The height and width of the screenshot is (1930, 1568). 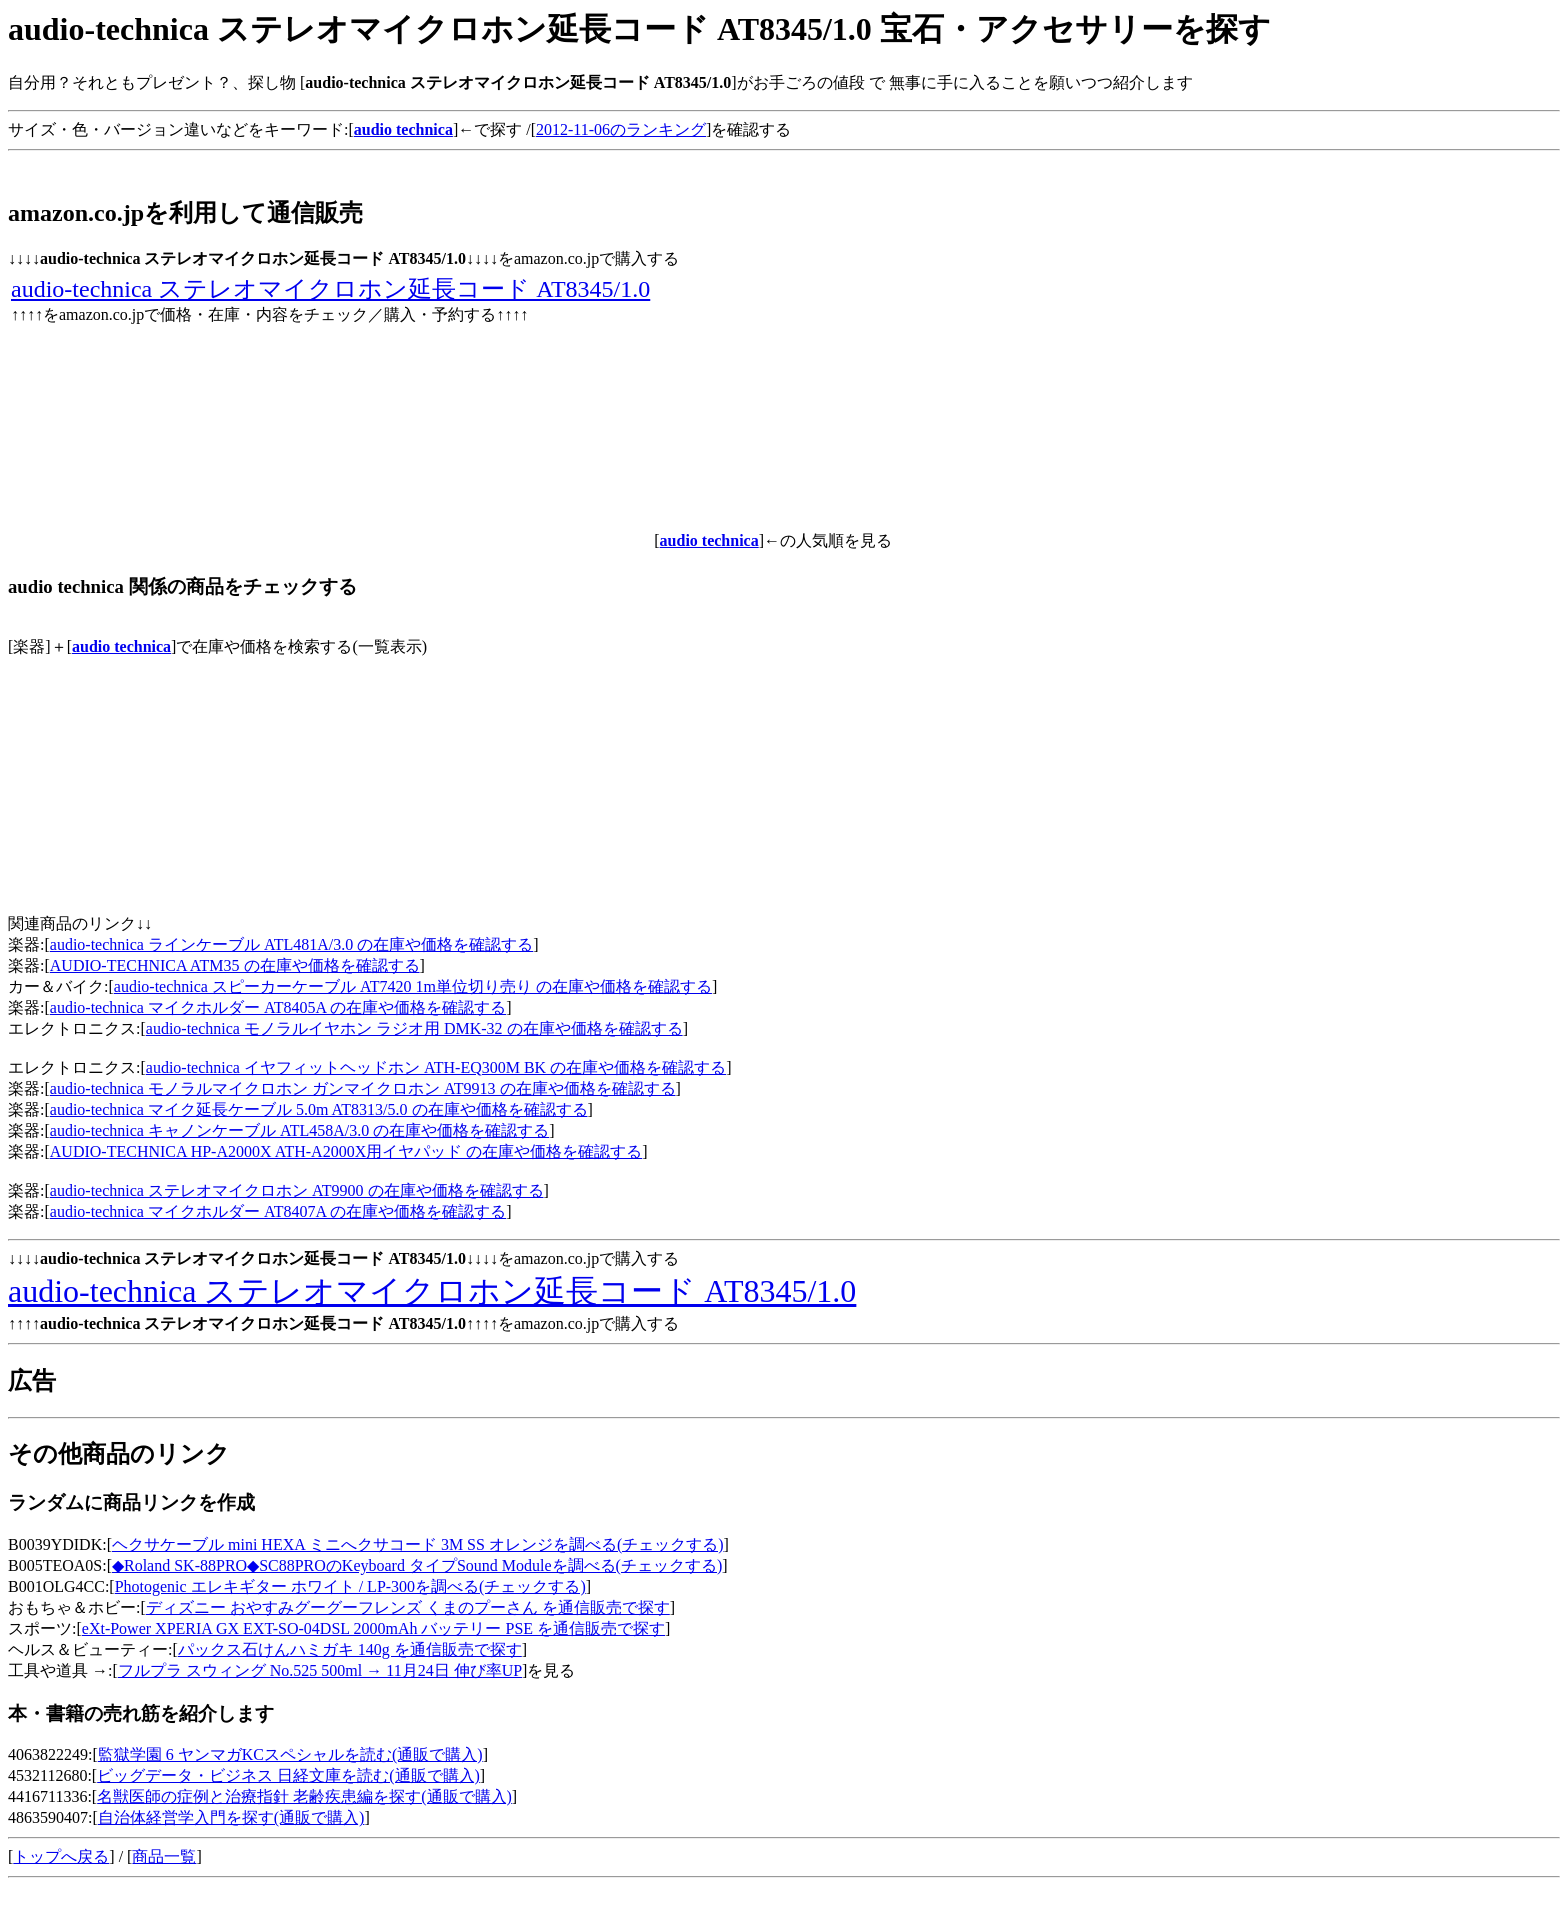 I want to click on 自治体経営学入門を探す(通販で購入), so click(x=231, y=1817).